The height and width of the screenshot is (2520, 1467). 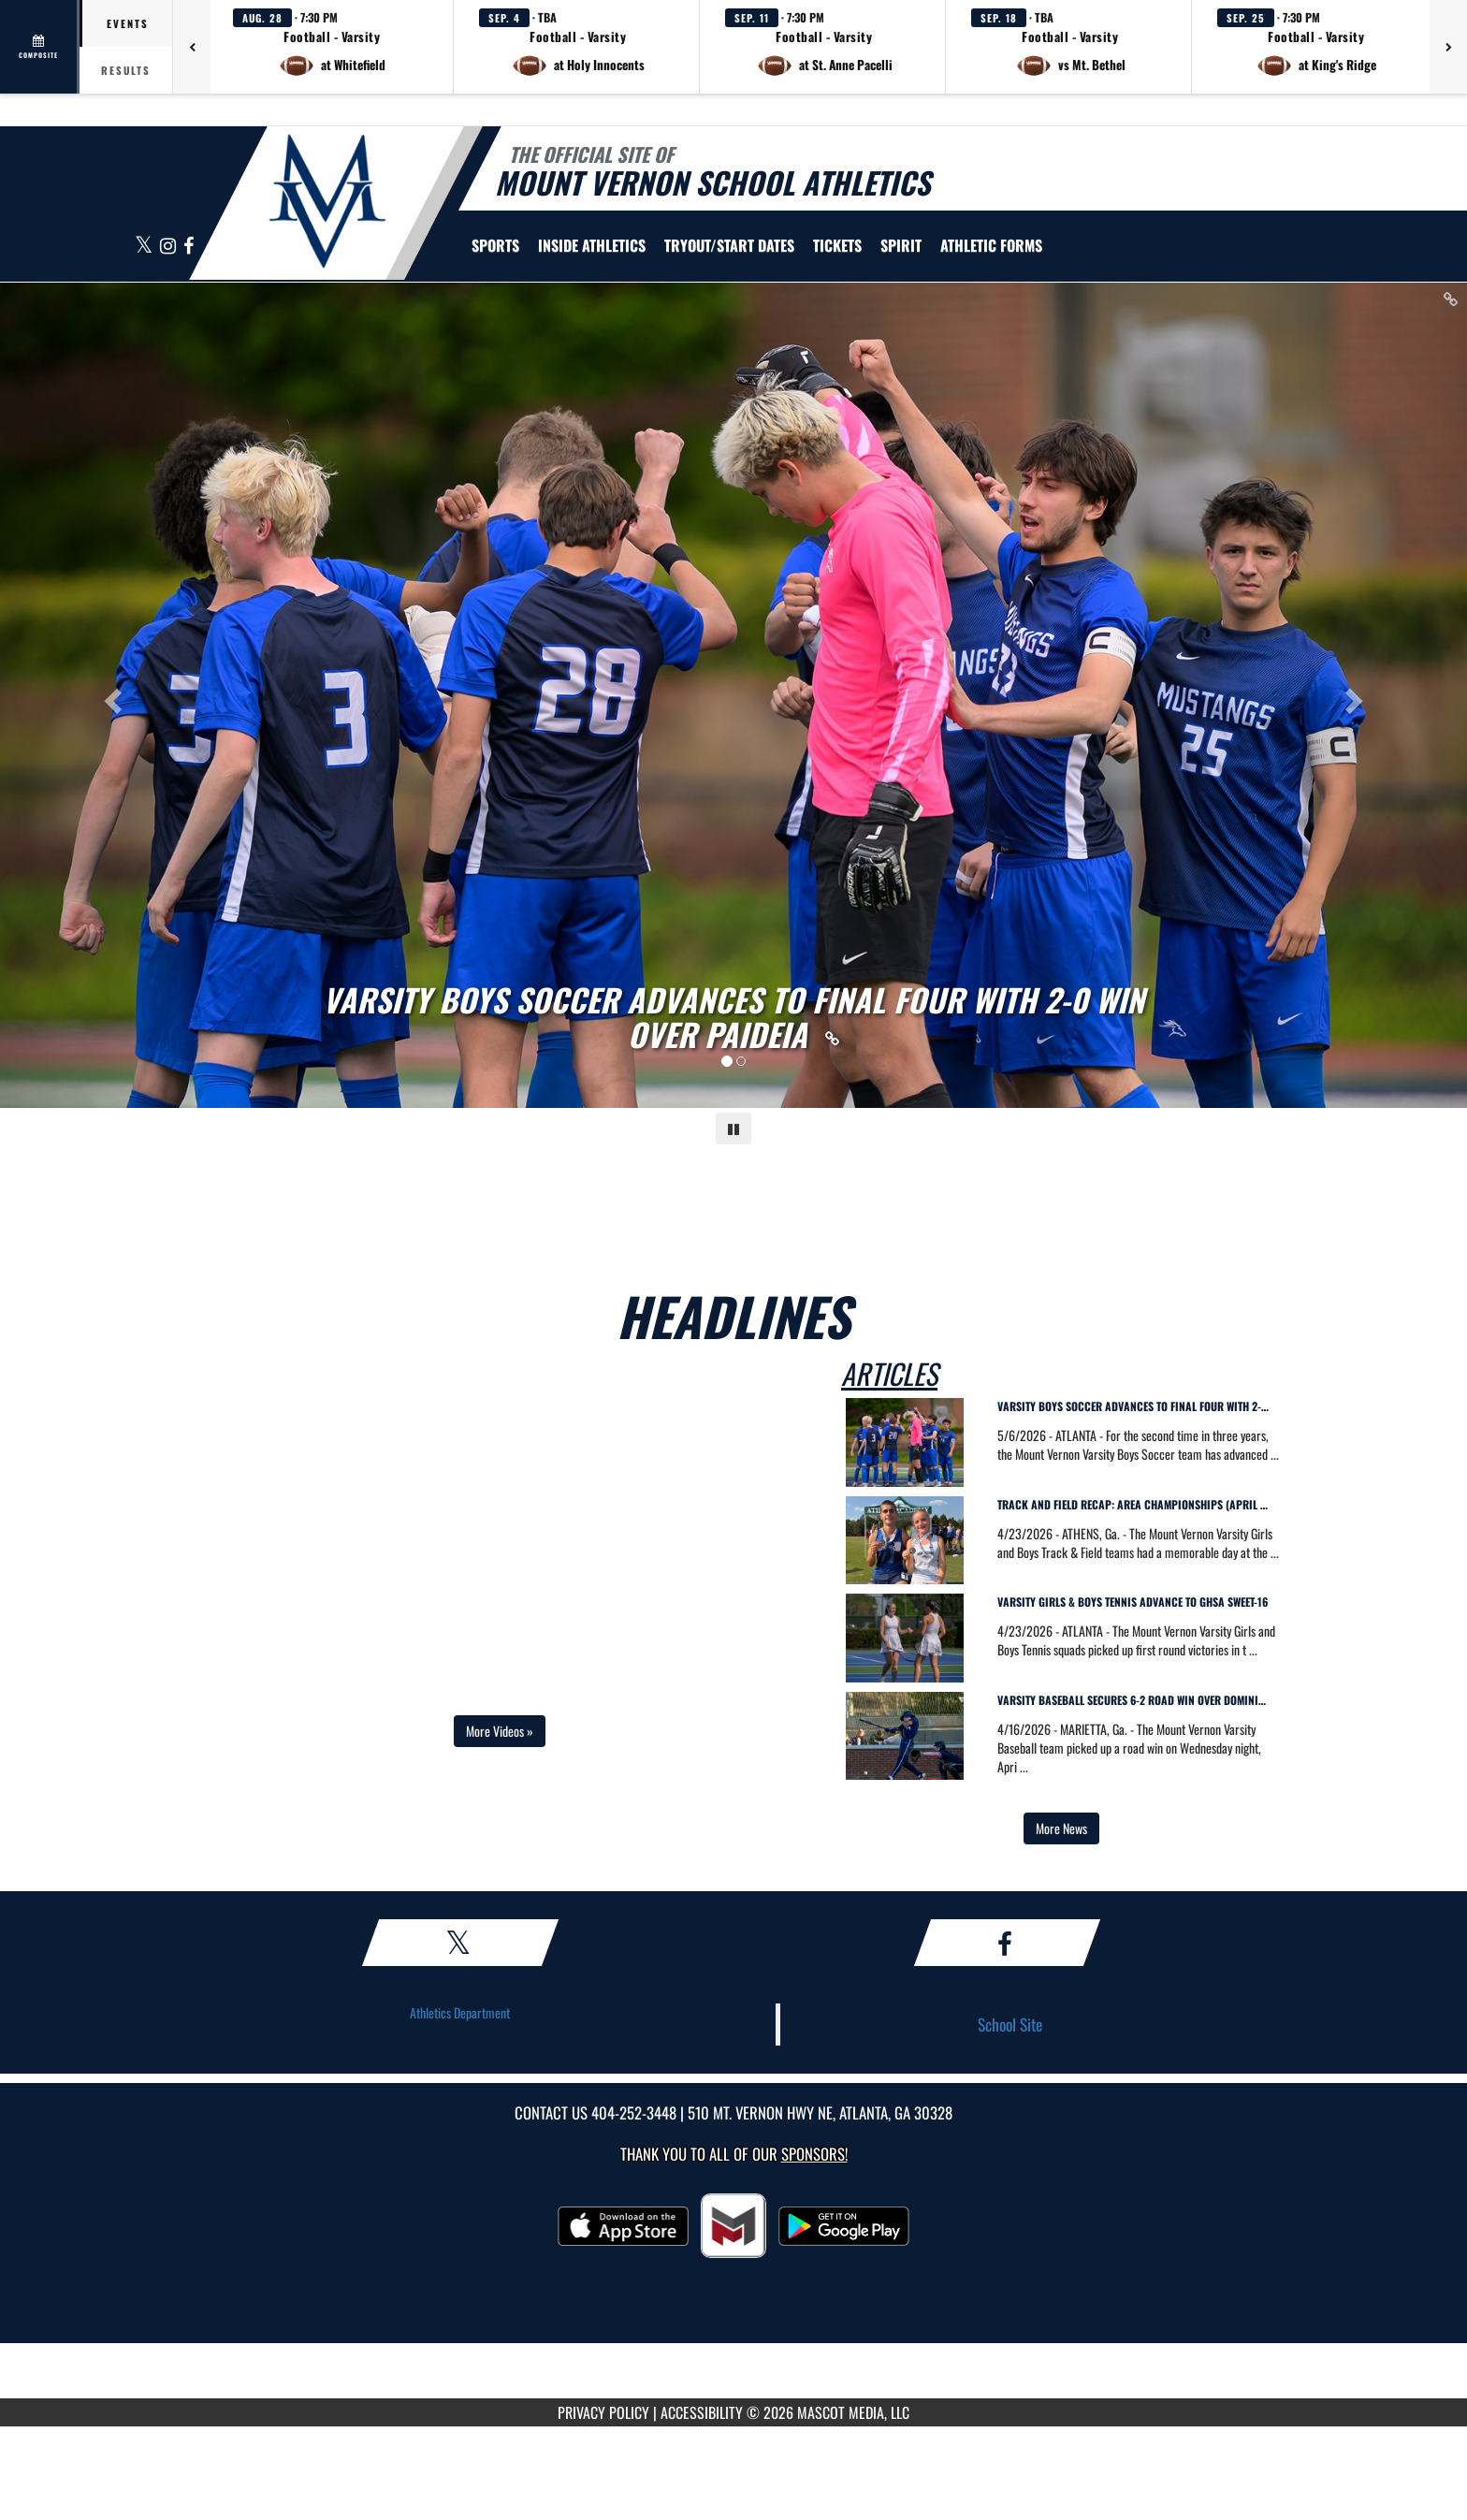 I want to click on [View full schedule], so click(x=40, y=47).